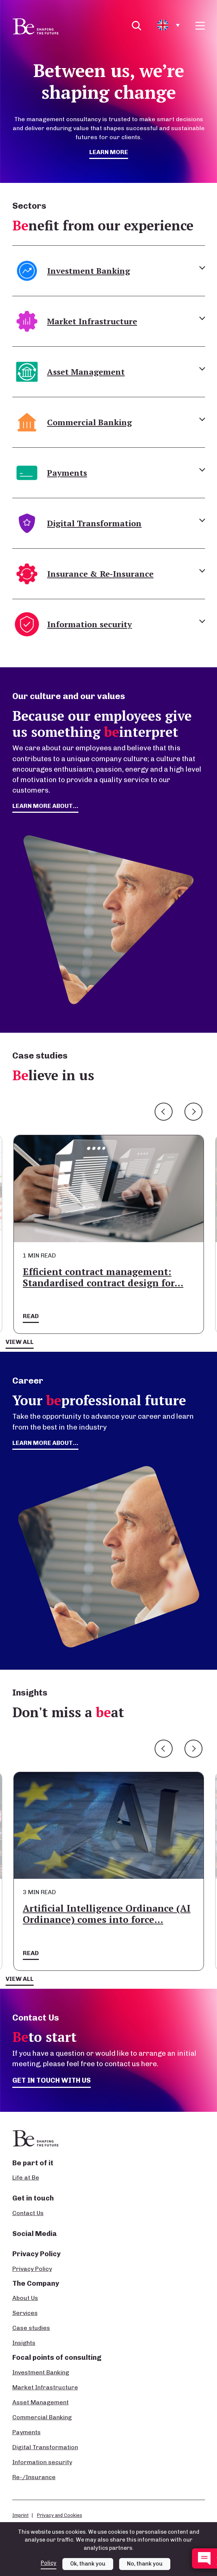 The image size is (217, 2576). What do you see at coordinates (45, 2447) in the screenshot?
I see `Digital Transformation` at bounding box center [45, 2447].